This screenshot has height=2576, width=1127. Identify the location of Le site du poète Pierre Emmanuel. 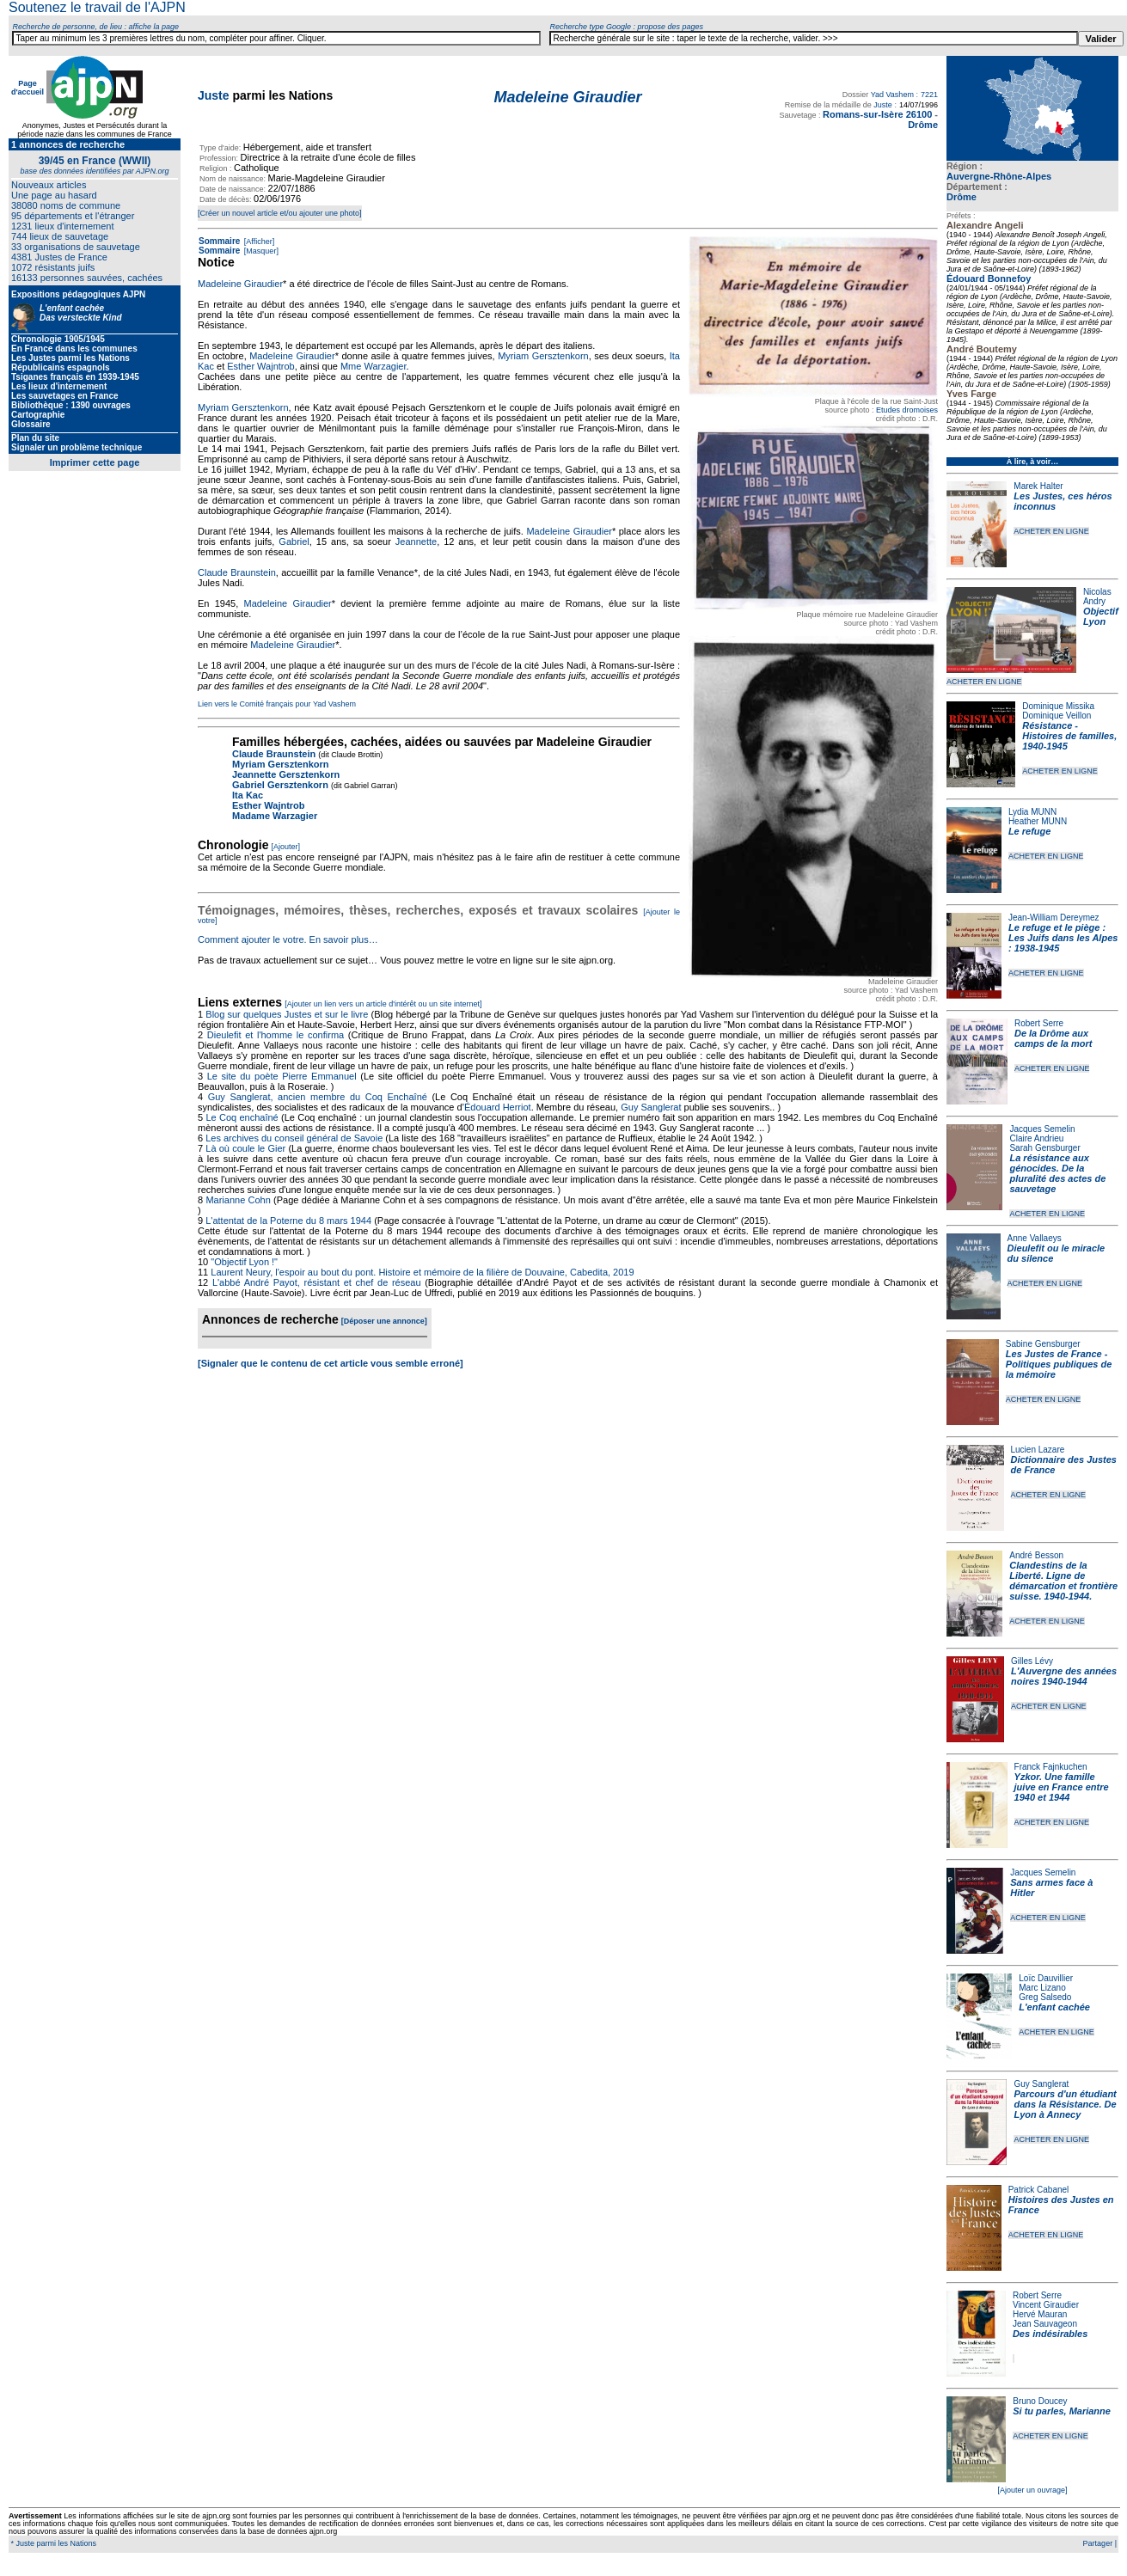
(282, 1076).